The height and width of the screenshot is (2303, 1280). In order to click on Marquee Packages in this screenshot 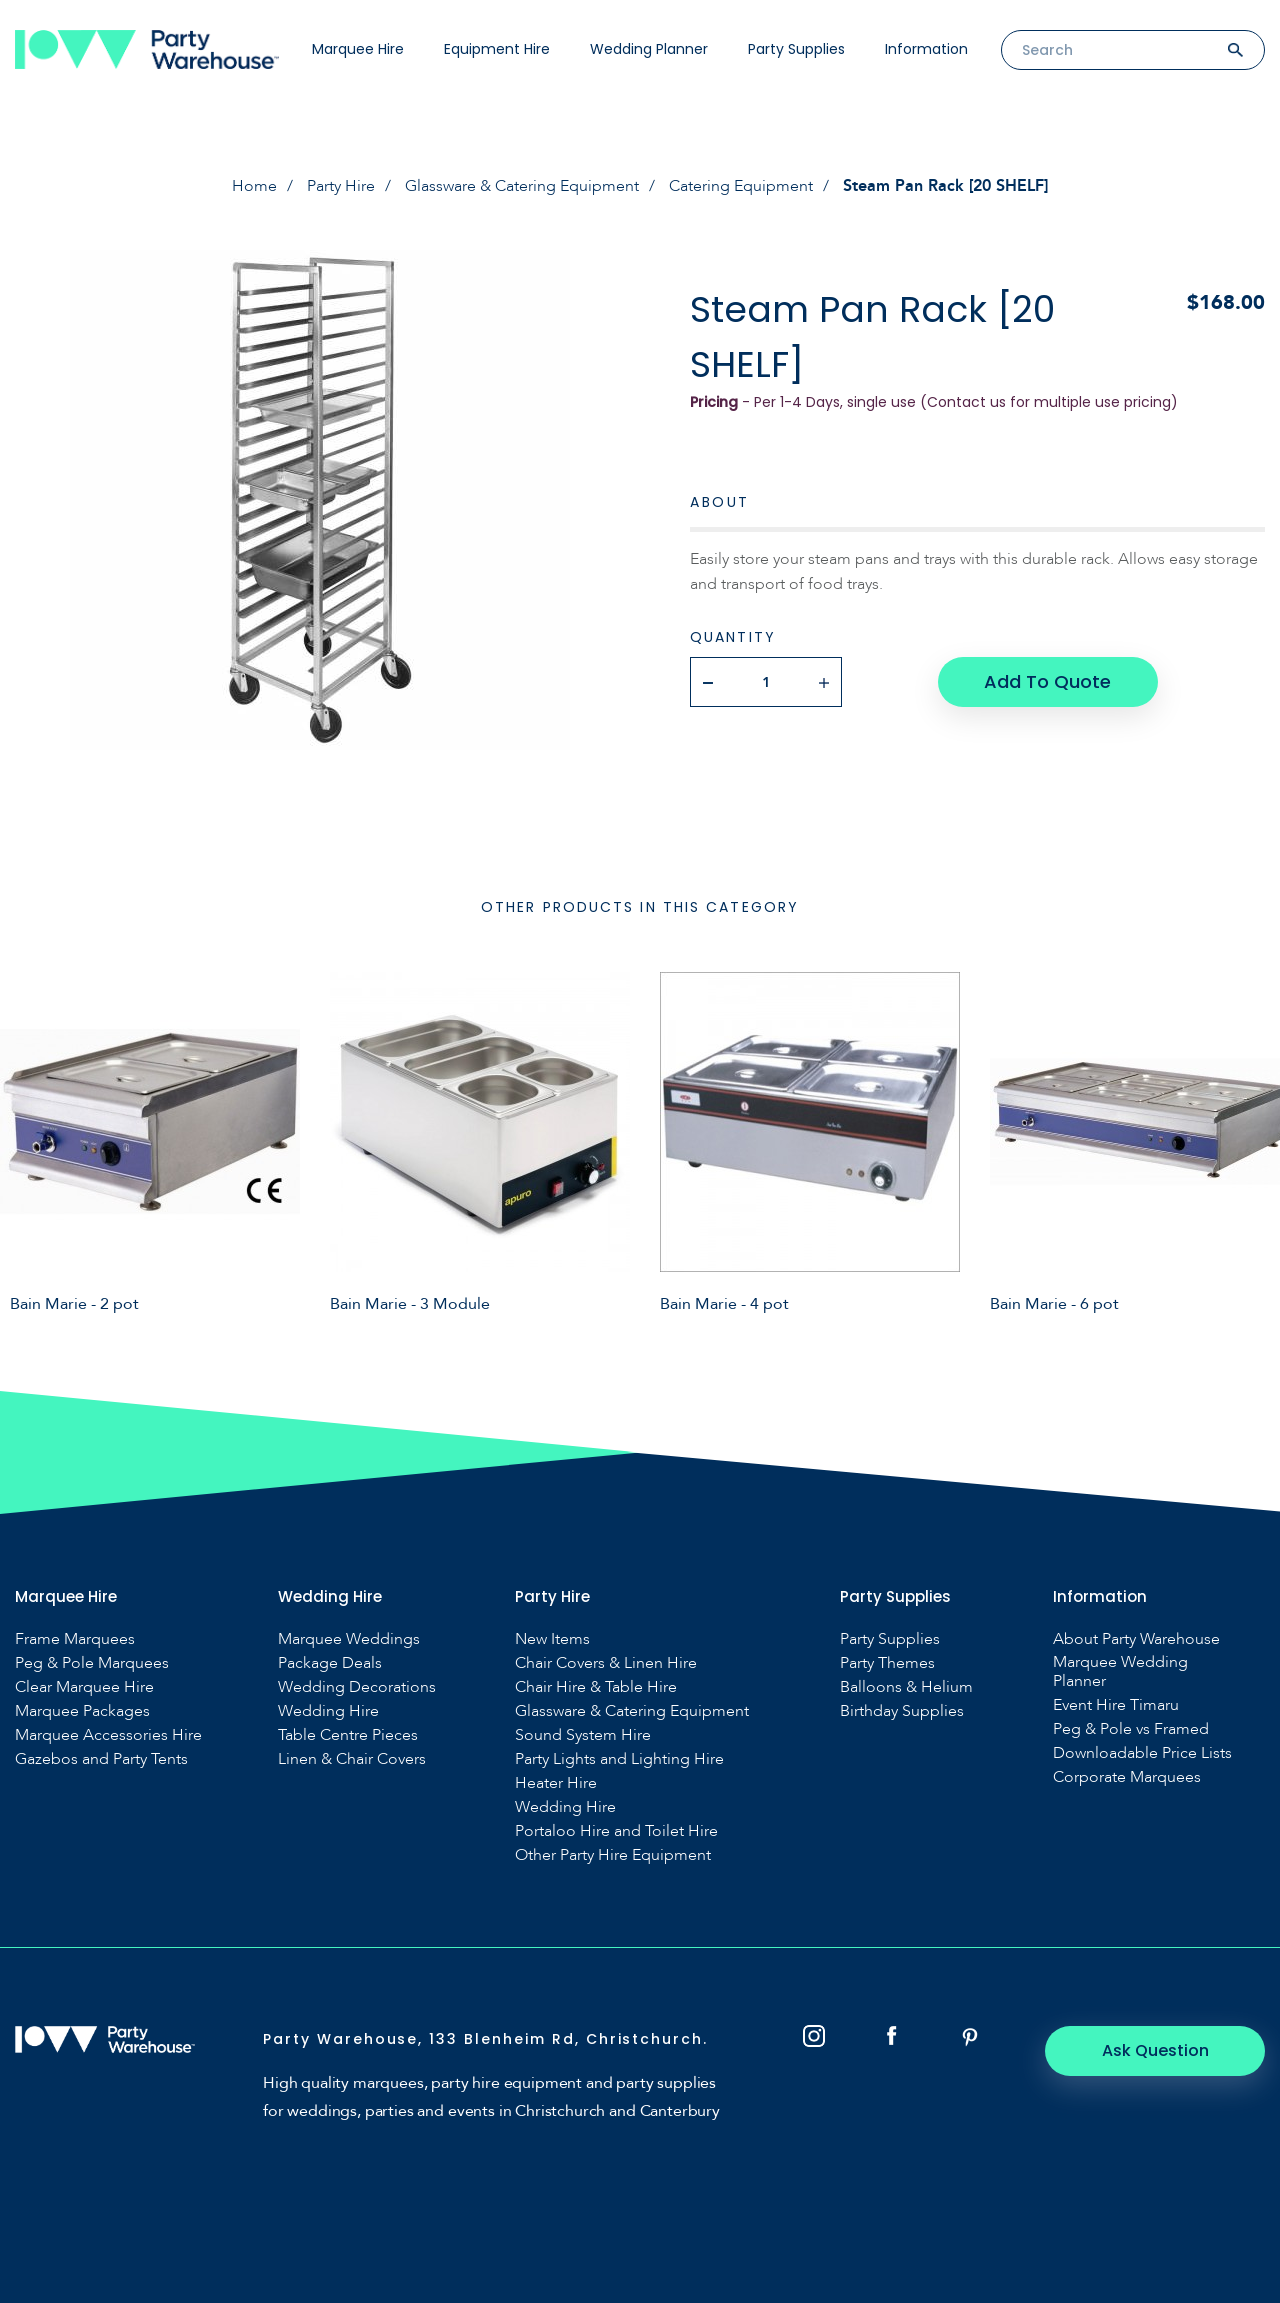, I will do `click(82, 1711)`.